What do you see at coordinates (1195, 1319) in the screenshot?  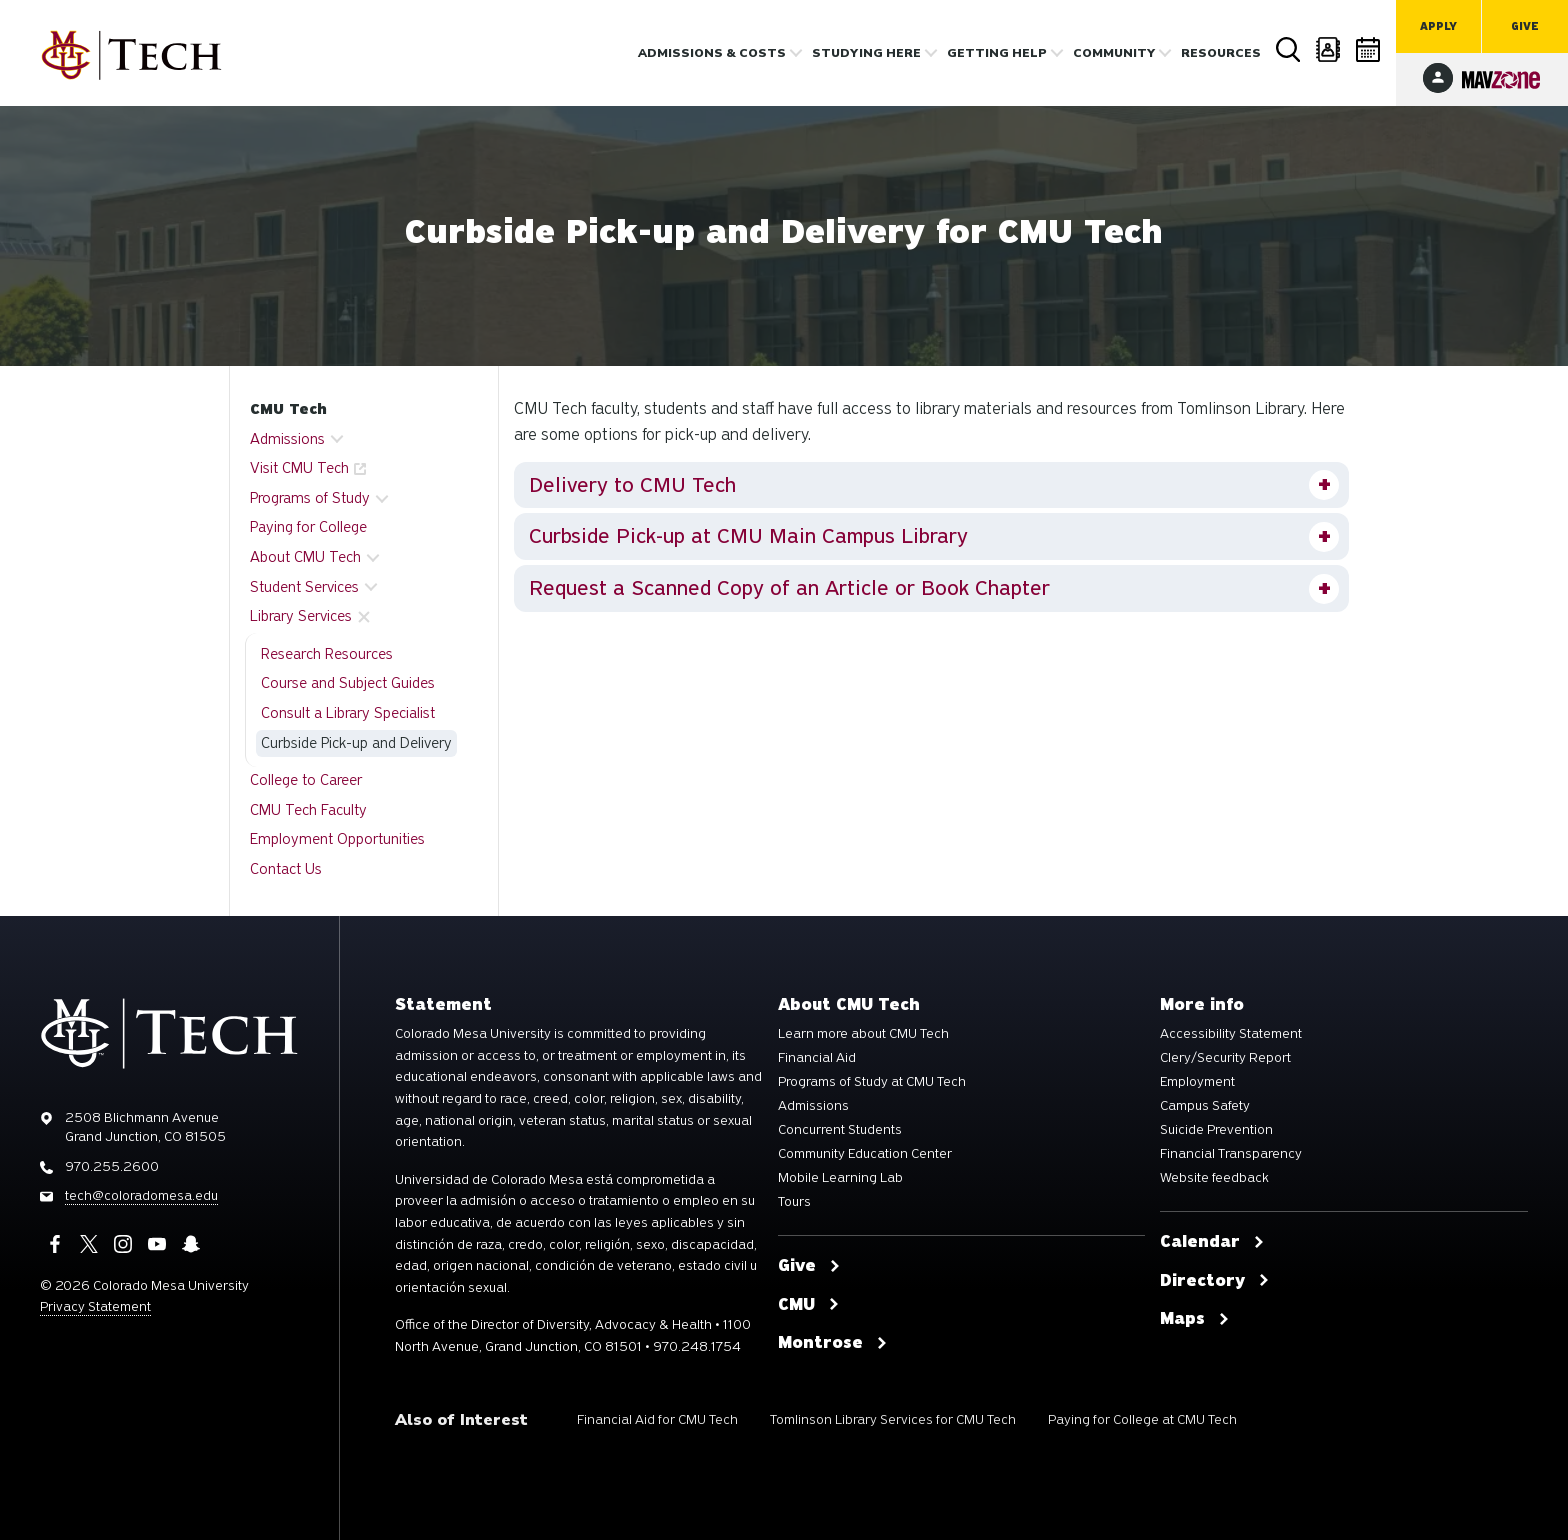 I see `Maps` at bounding box center [1195, 1319].